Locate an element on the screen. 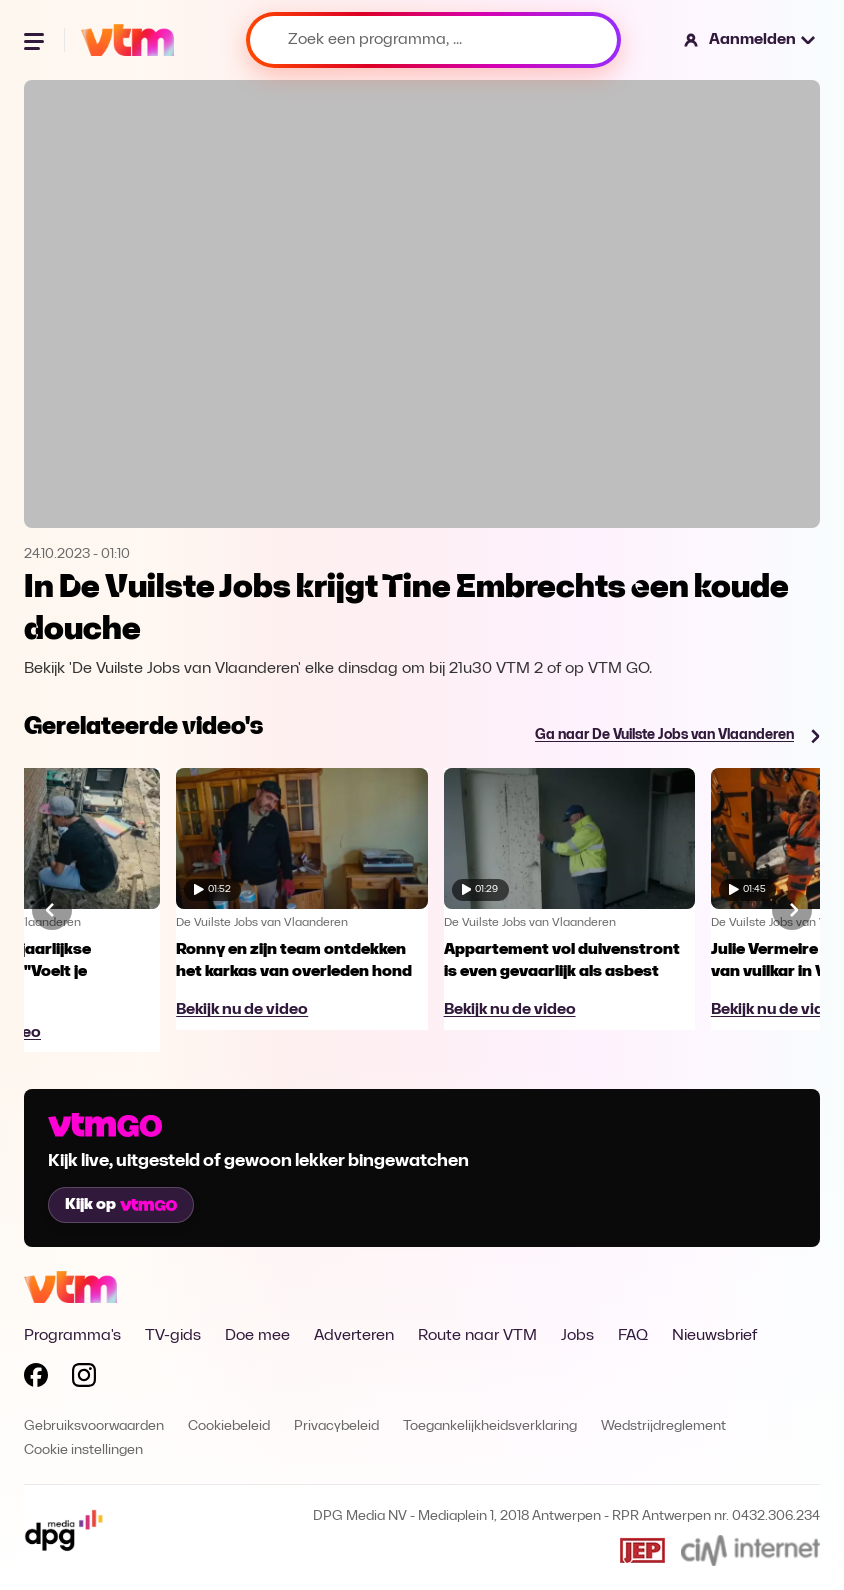  Kijk op is located at coordinates (121, 1205).